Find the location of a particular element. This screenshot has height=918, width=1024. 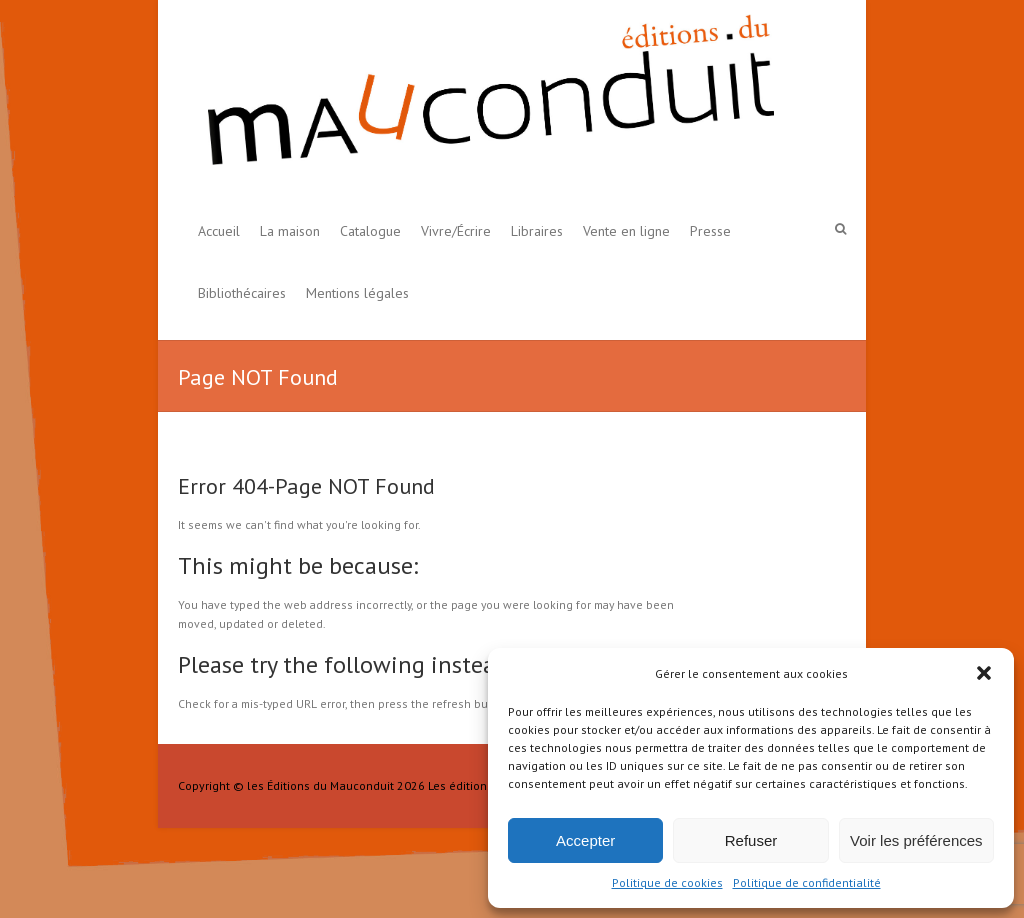

Politique de cookies is located at coordinates (667, 882).